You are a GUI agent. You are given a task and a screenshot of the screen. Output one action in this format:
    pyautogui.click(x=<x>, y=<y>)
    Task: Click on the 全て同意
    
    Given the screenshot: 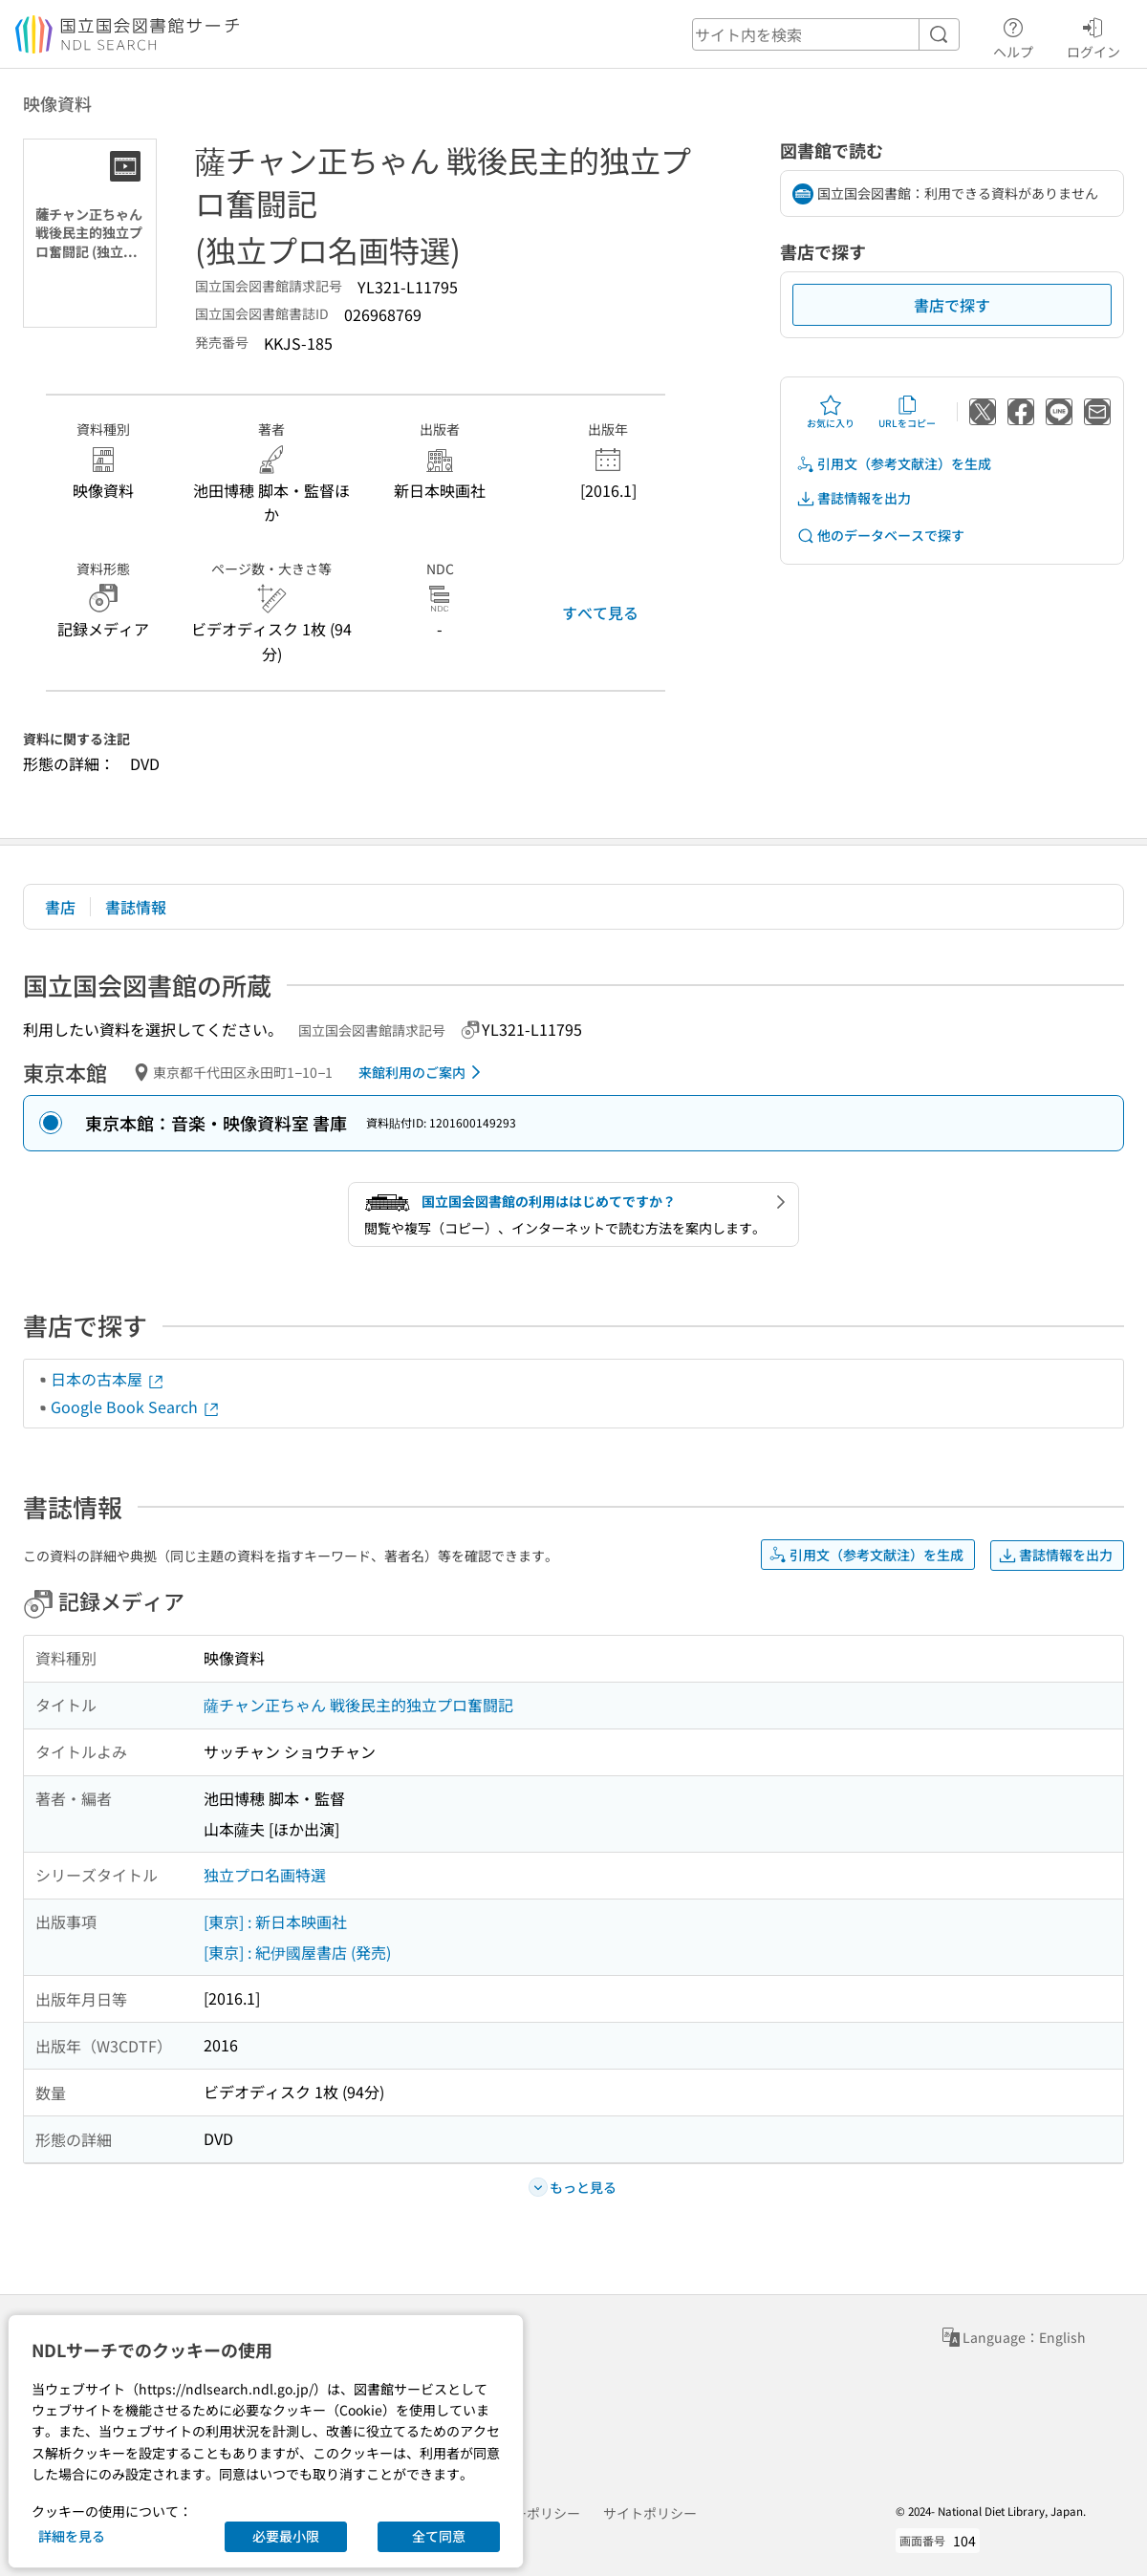 What is the action you would take?
    pyautogui.click(x=438, y=2535)
    